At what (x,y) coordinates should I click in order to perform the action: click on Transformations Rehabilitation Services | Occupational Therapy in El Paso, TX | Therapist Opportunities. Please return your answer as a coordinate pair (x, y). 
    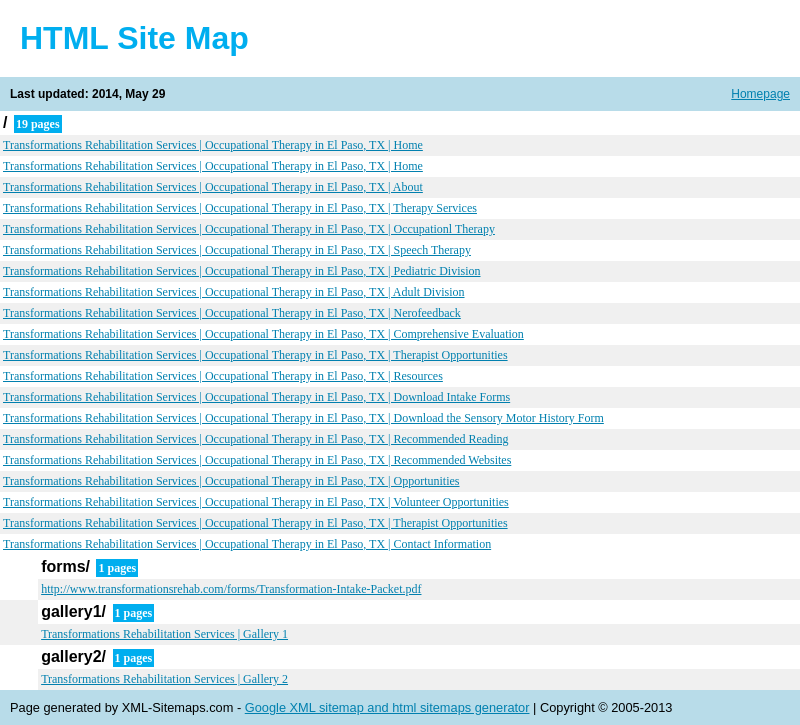
    Looking at the image, I should click on (255, 355).